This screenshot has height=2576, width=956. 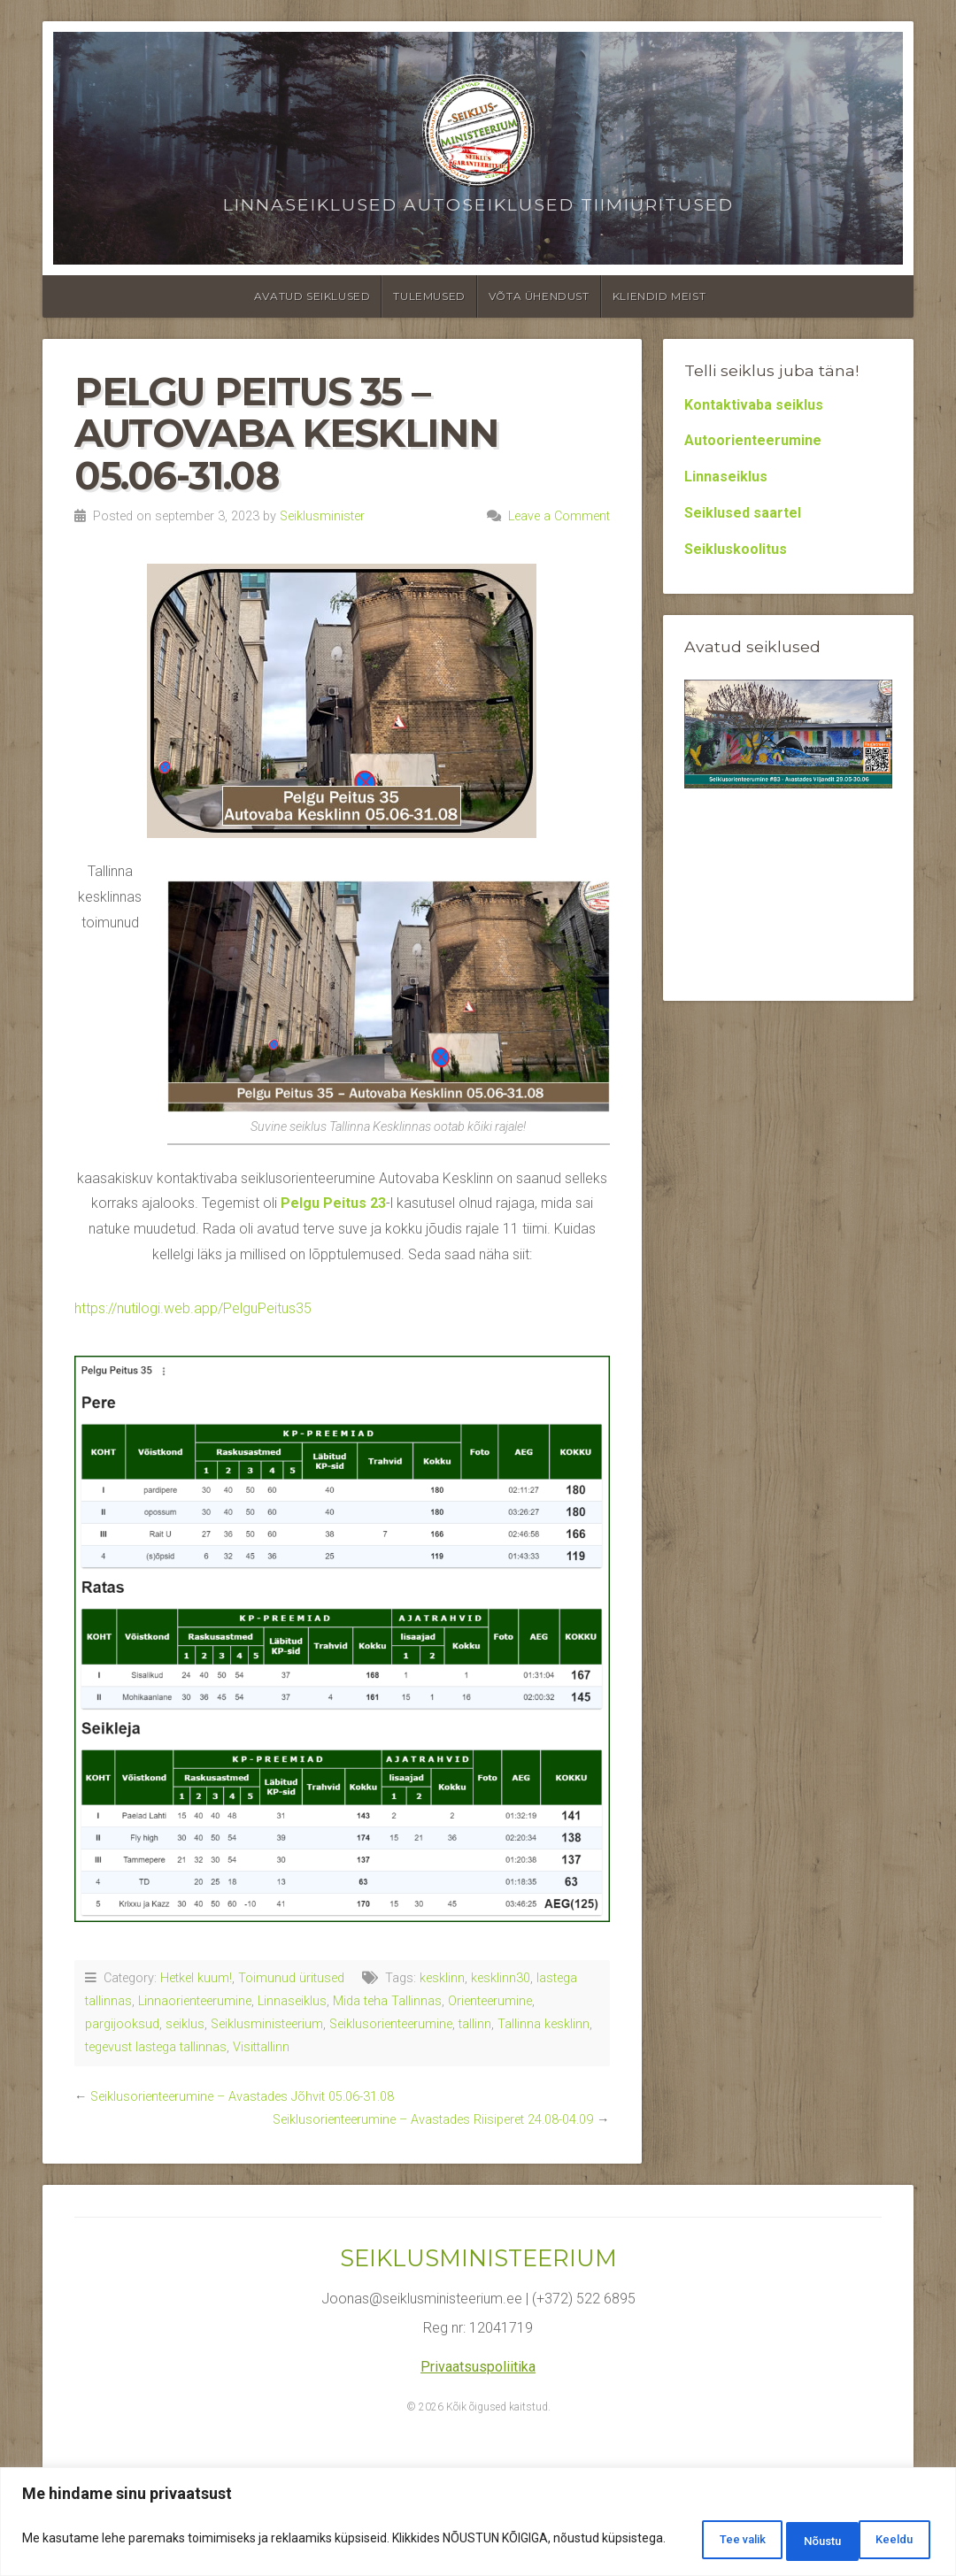 What do you see at coordinates (185, 2024) in the screenshot?
I see `seiklus` at bounding box center [185, 2024].